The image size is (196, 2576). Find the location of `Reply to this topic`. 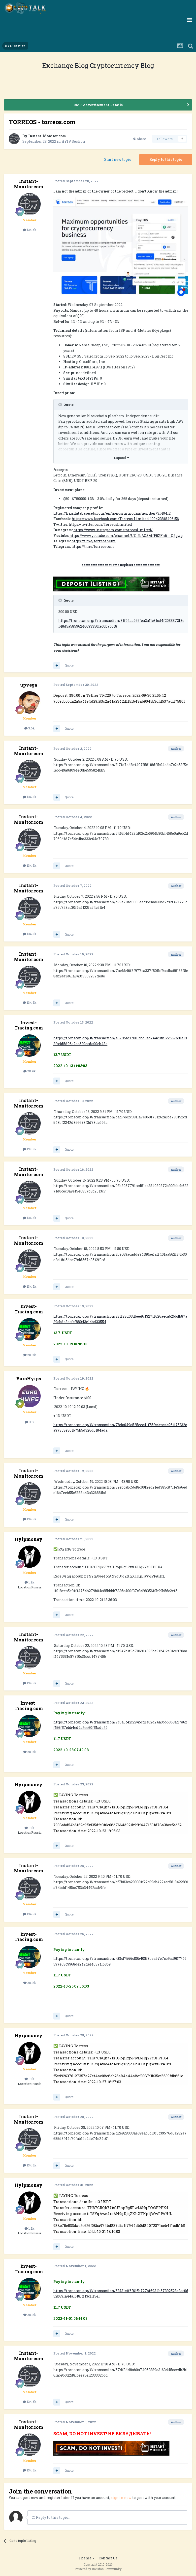

Reply to this topic is located at coordinates (165, 159).